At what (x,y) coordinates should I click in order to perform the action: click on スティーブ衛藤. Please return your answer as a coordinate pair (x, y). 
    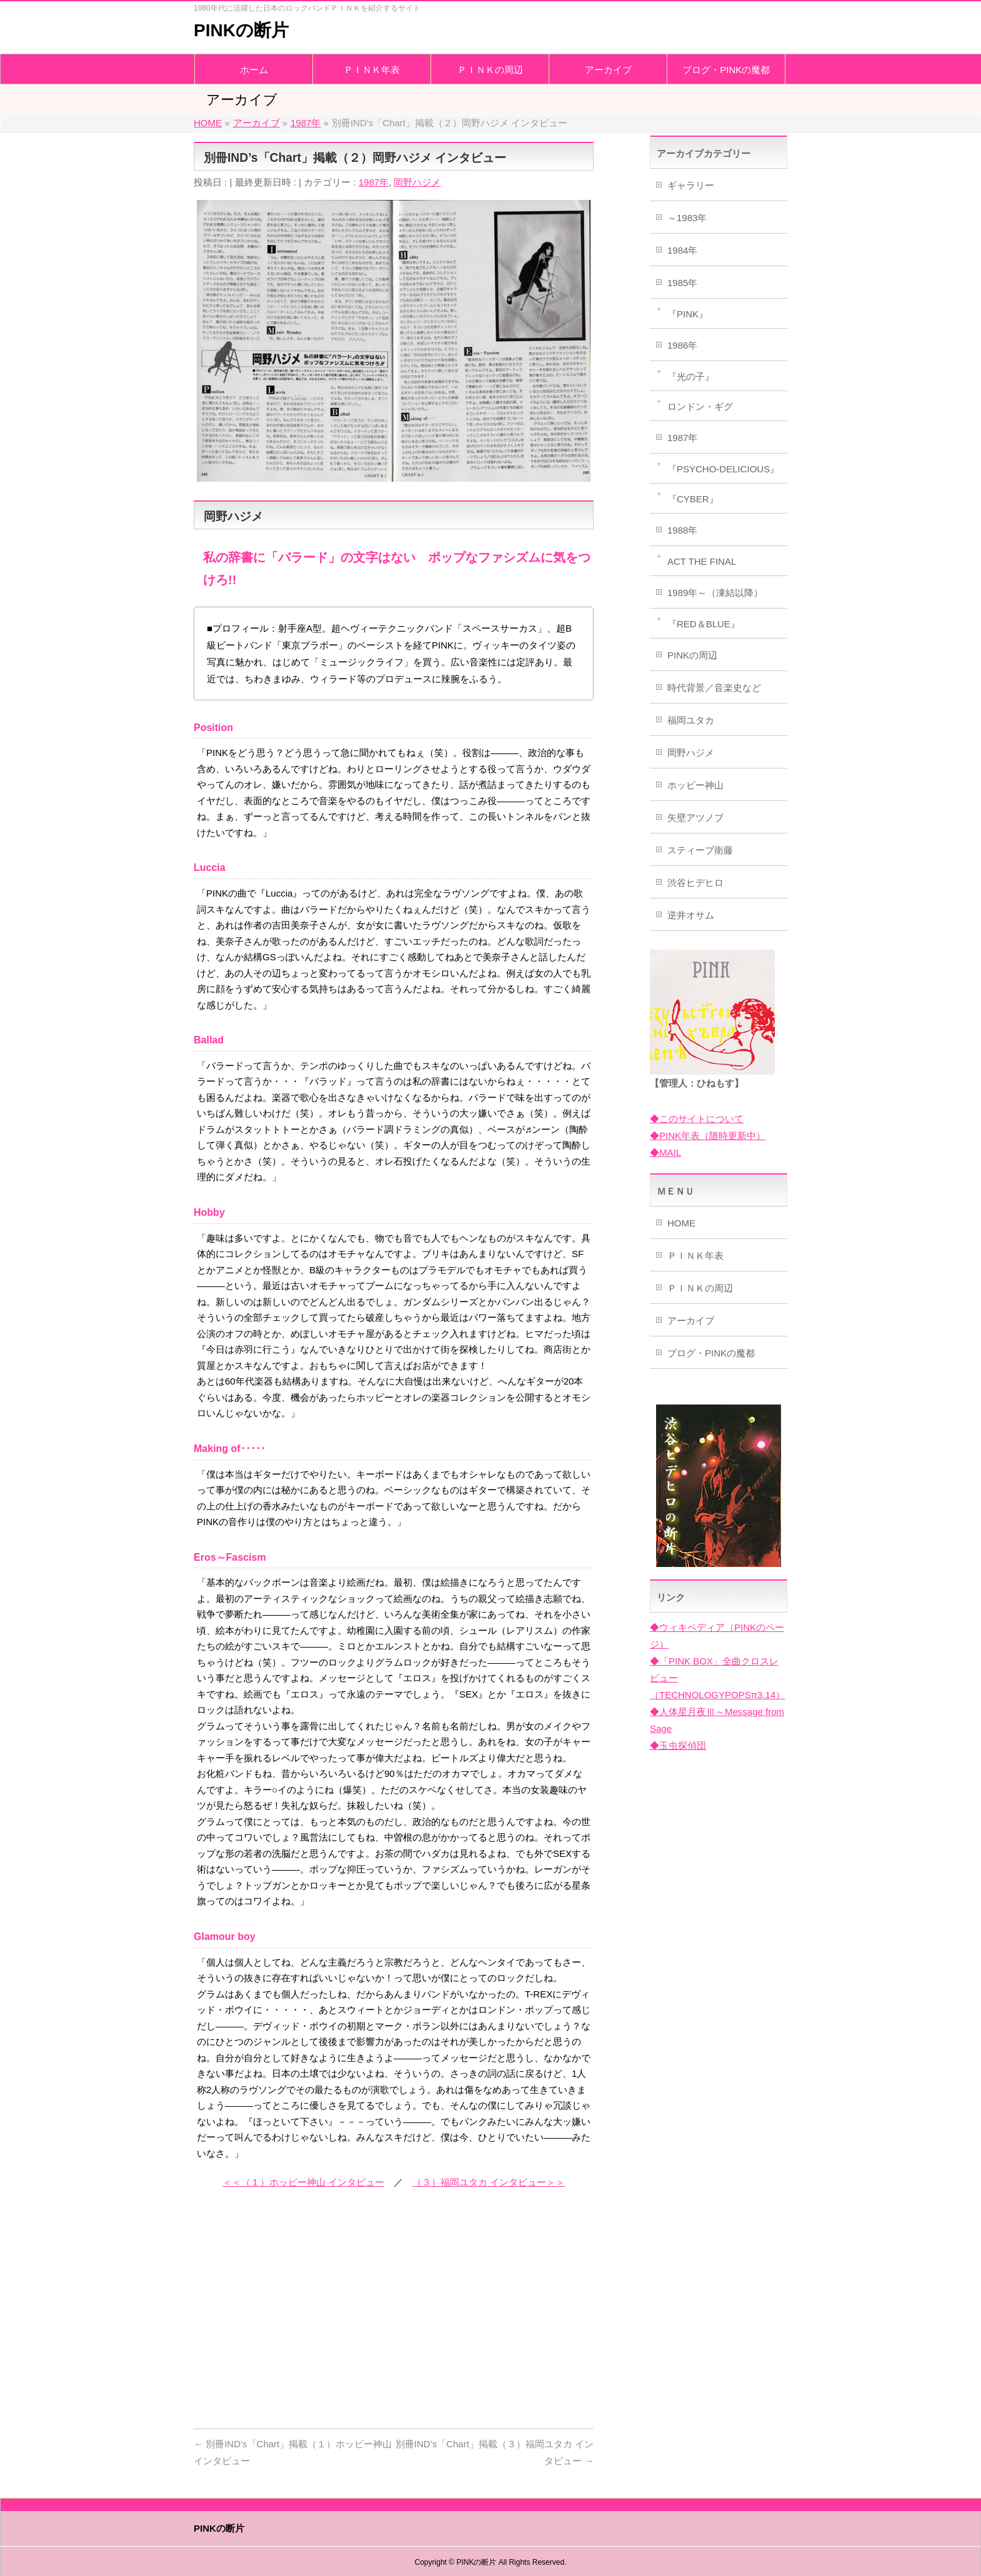
    Looking at the image, I should click on (700, 850).